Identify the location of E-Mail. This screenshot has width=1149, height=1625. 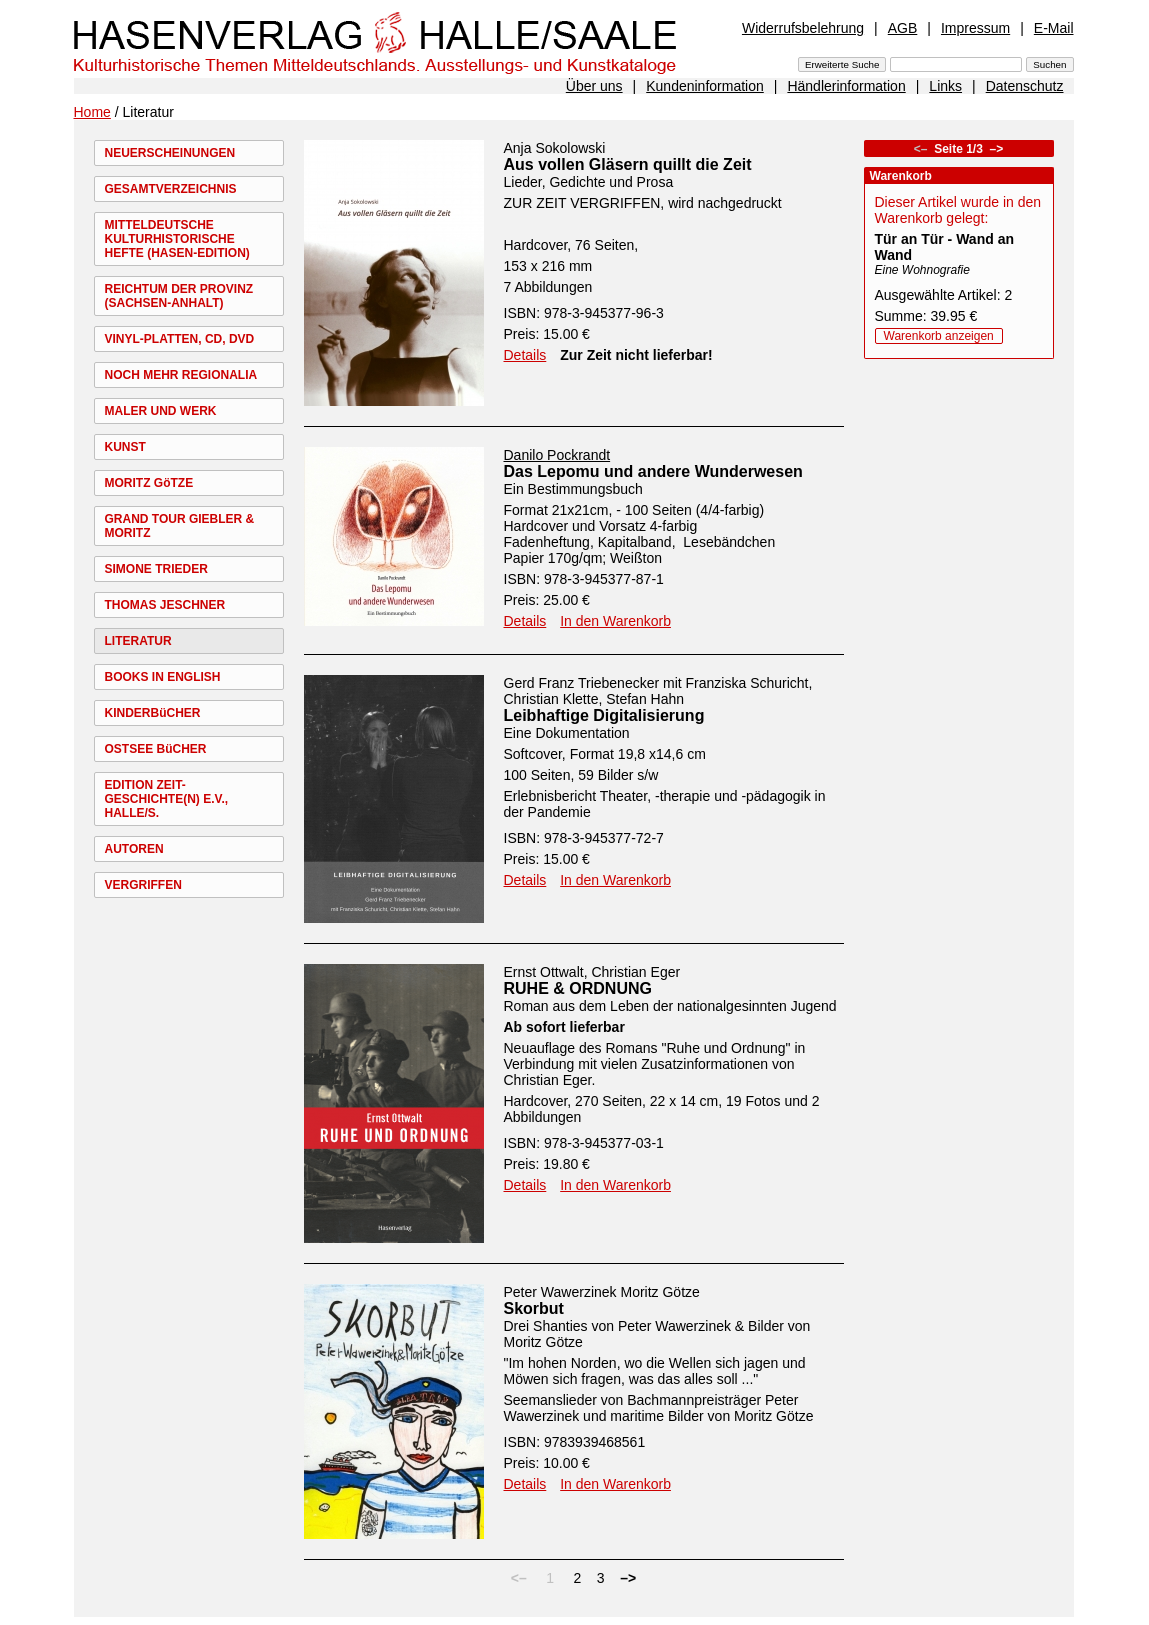
(1054, 28).